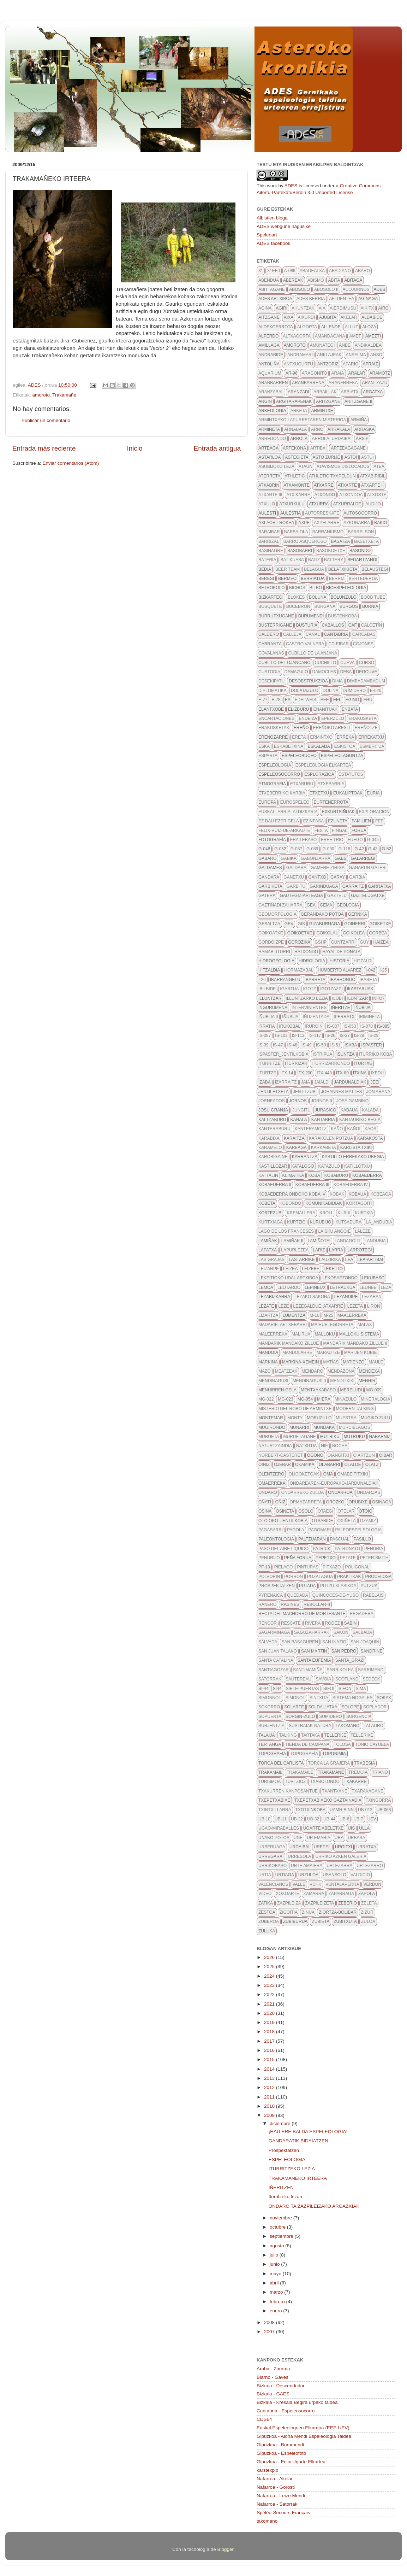  I want to click on penuria, so click(373, 1548).